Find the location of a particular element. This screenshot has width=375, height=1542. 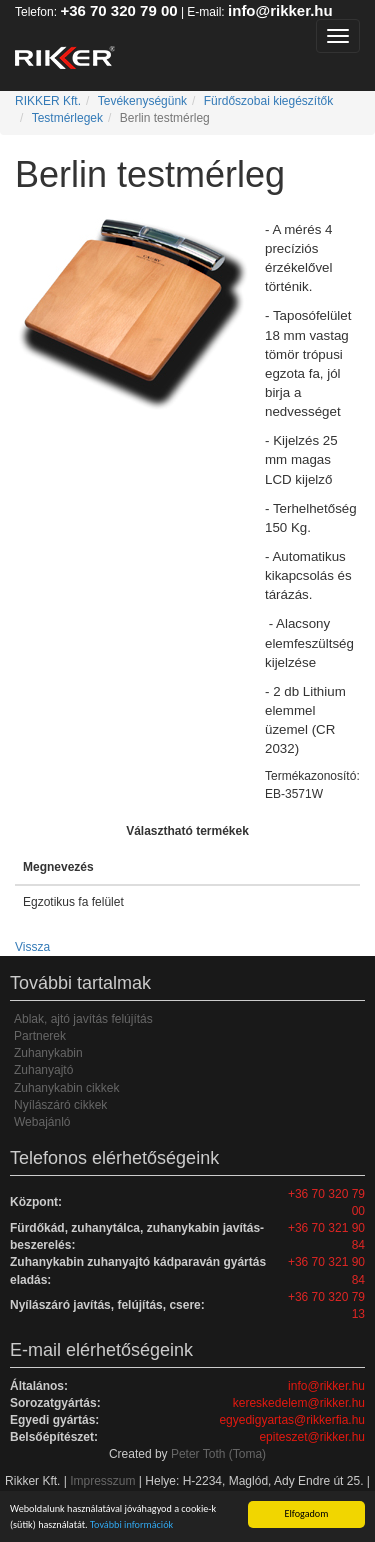

Zuhanykabin is located at coordinates (48, 1053).